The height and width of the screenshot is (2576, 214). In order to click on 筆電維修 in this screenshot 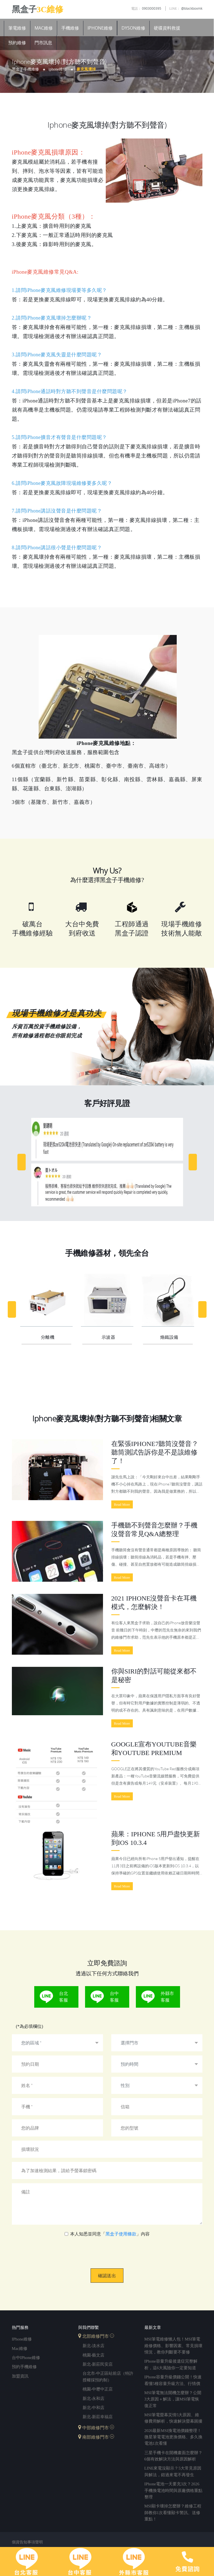, I will do `click(17, 28)`.